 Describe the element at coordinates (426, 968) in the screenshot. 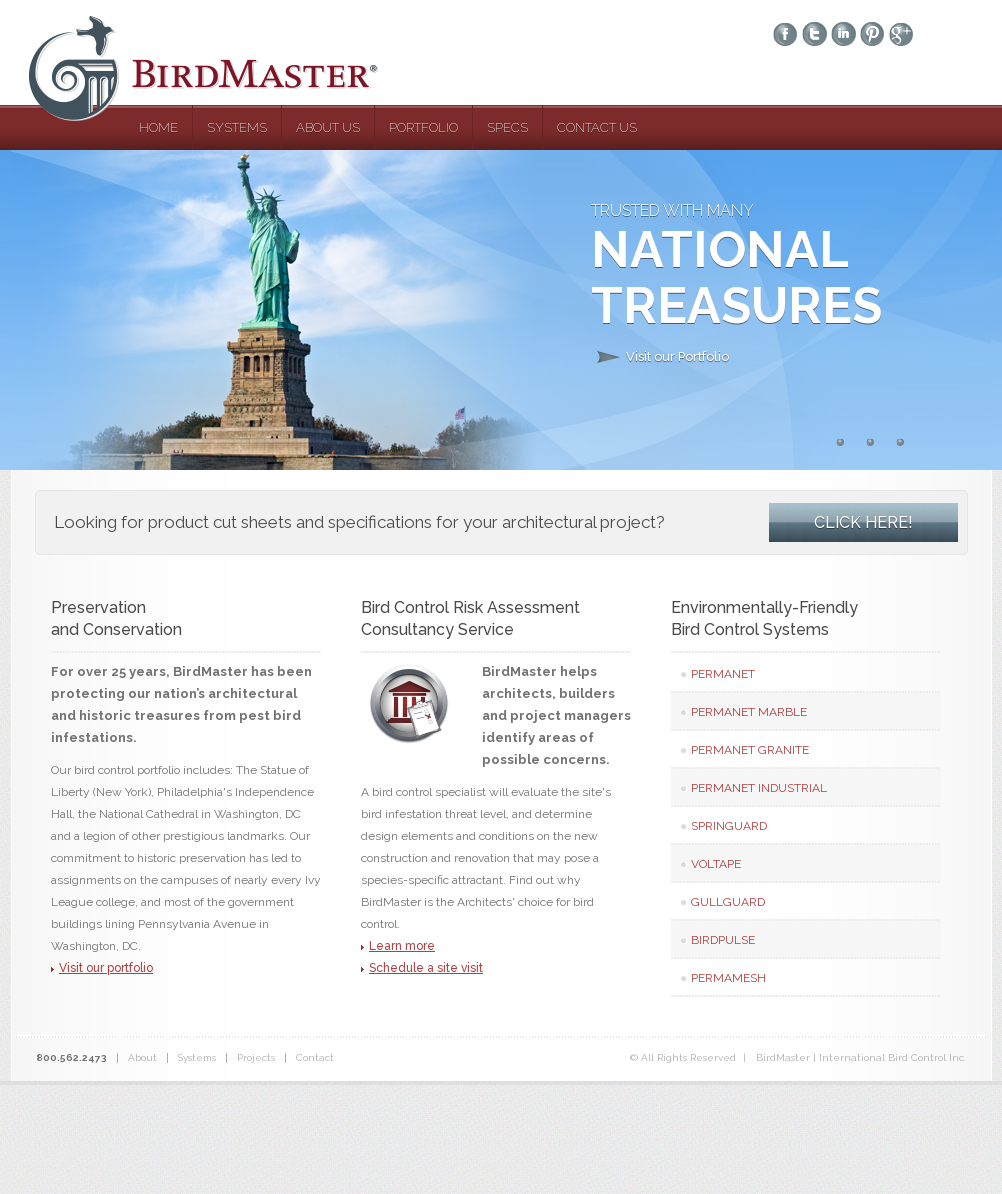

I see `Schedule a site visit` at that location.